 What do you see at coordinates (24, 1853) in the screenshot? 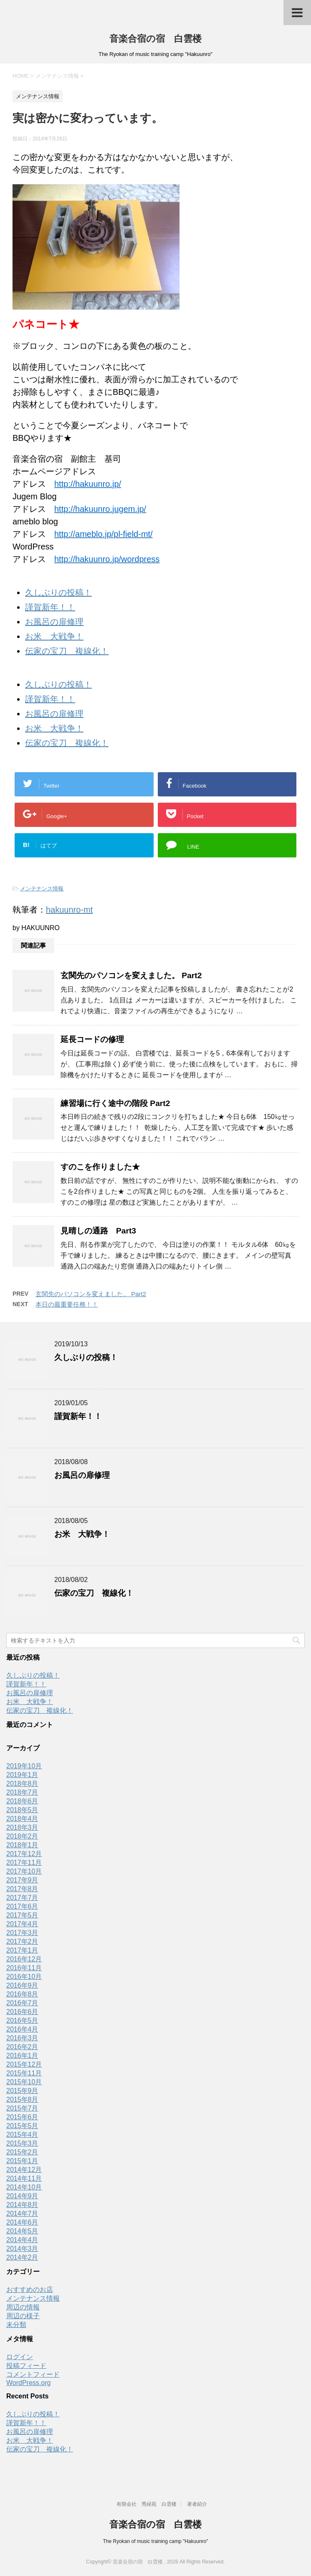
I see `2017年12月` at bounding box center [24, 1853].